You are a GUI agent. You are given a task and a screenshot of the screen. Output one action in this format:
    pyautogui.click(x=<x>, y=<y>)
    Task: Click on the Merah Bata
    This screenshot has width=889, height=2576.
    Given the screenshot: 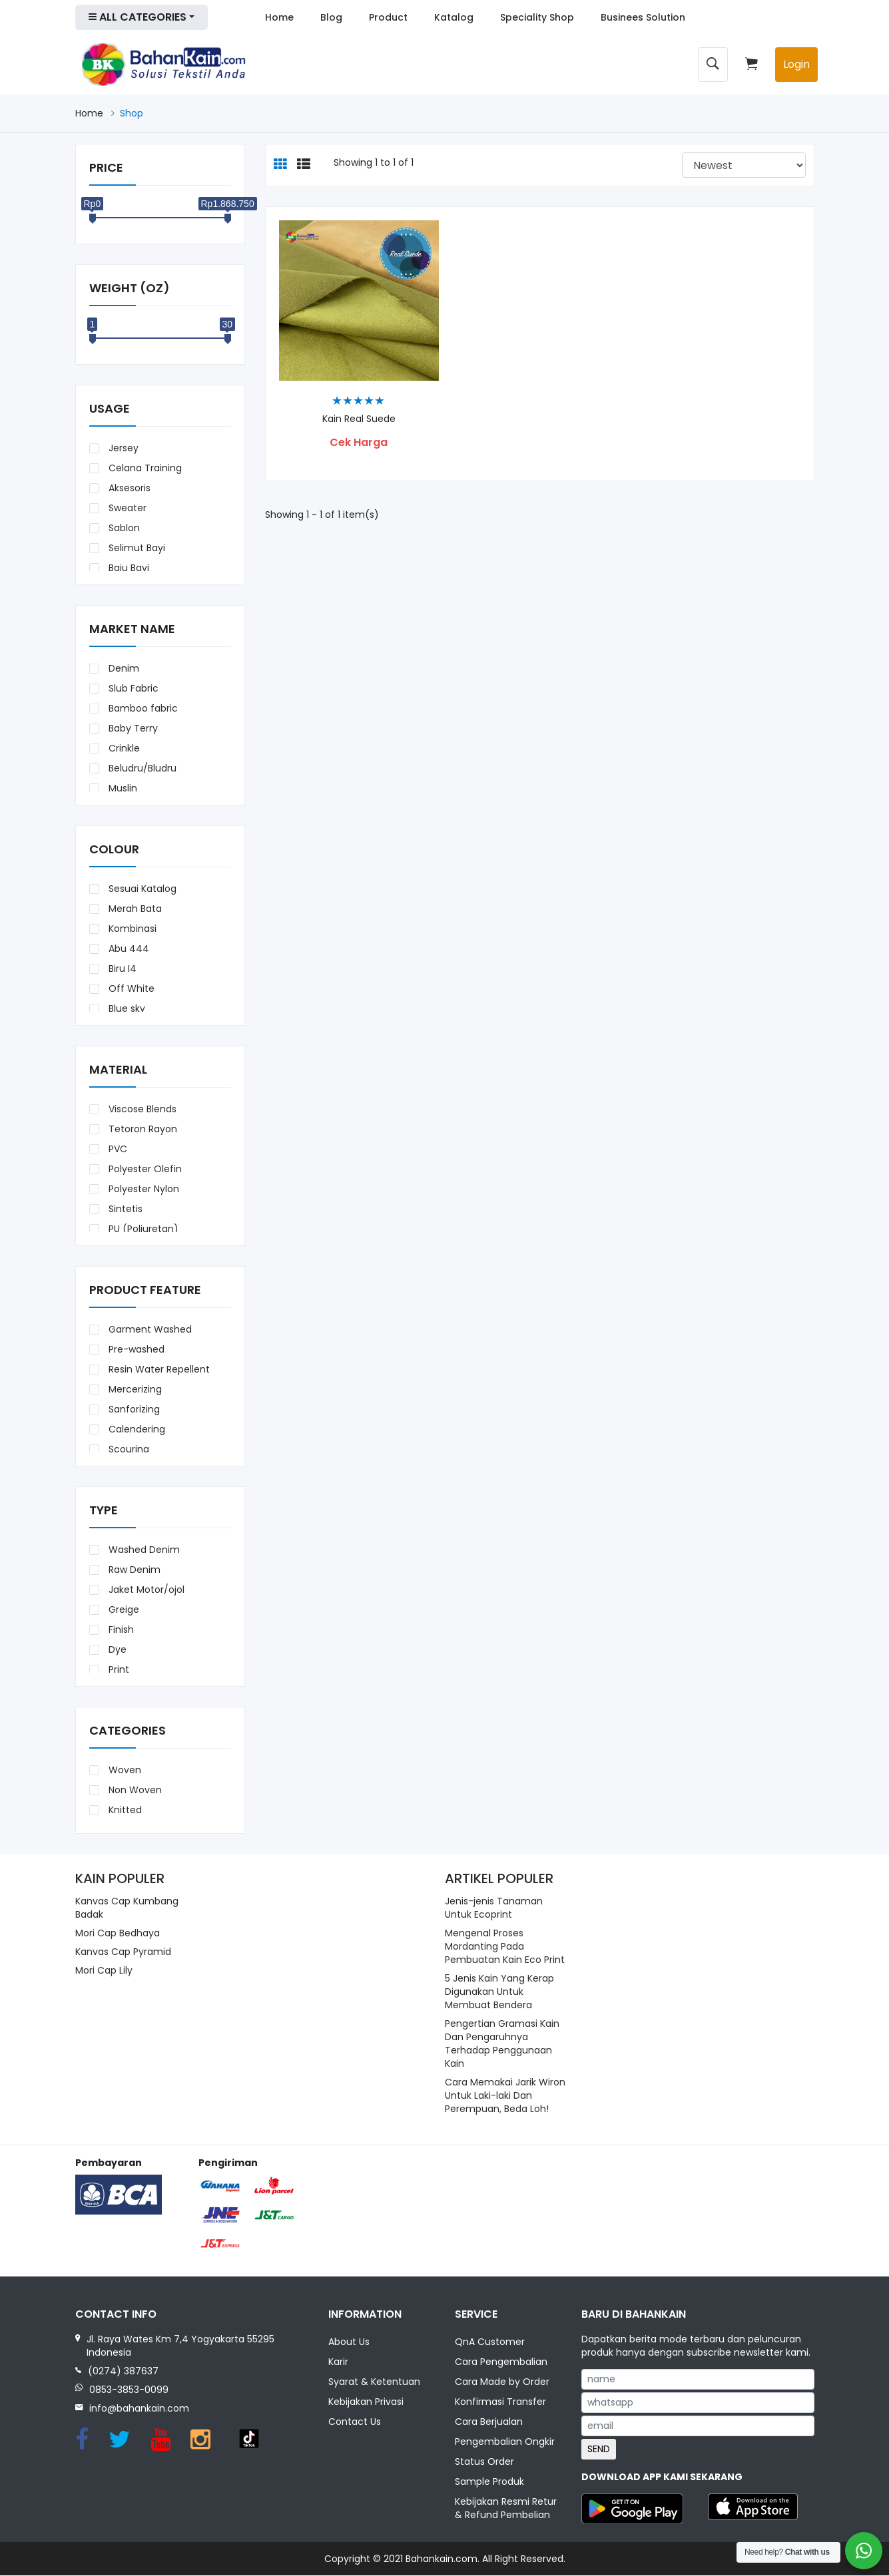 What is the action you would take?
    pyautogui.click(x=134, y=908)
    